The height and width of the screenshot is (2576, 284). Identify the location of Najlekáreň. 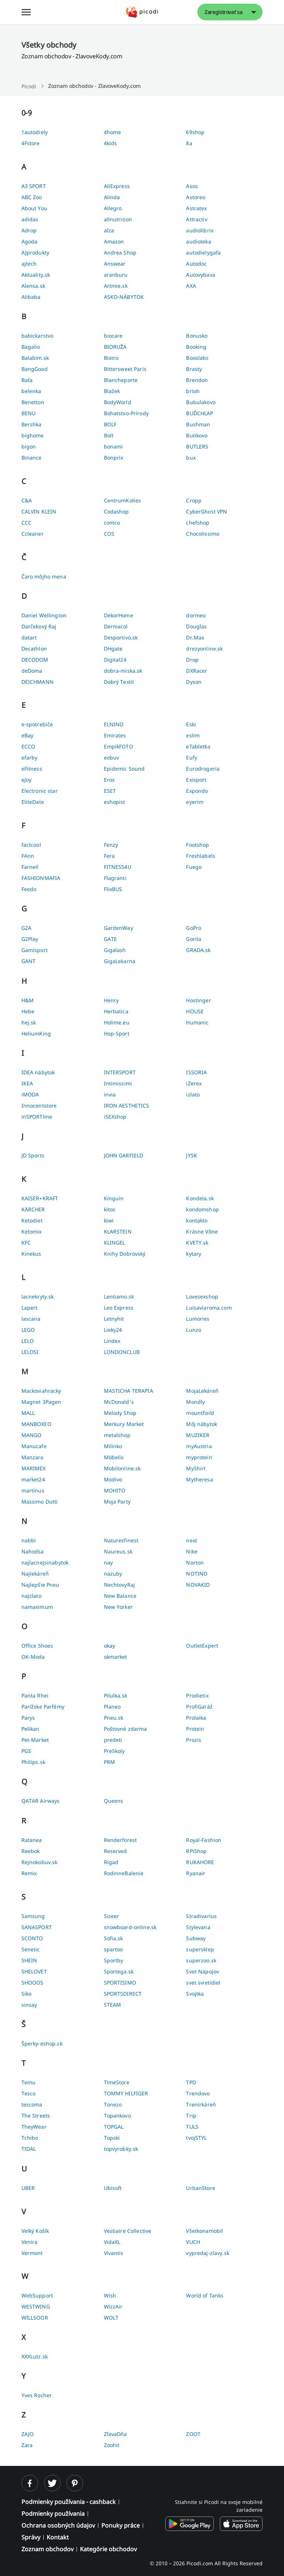
(35, 1573).